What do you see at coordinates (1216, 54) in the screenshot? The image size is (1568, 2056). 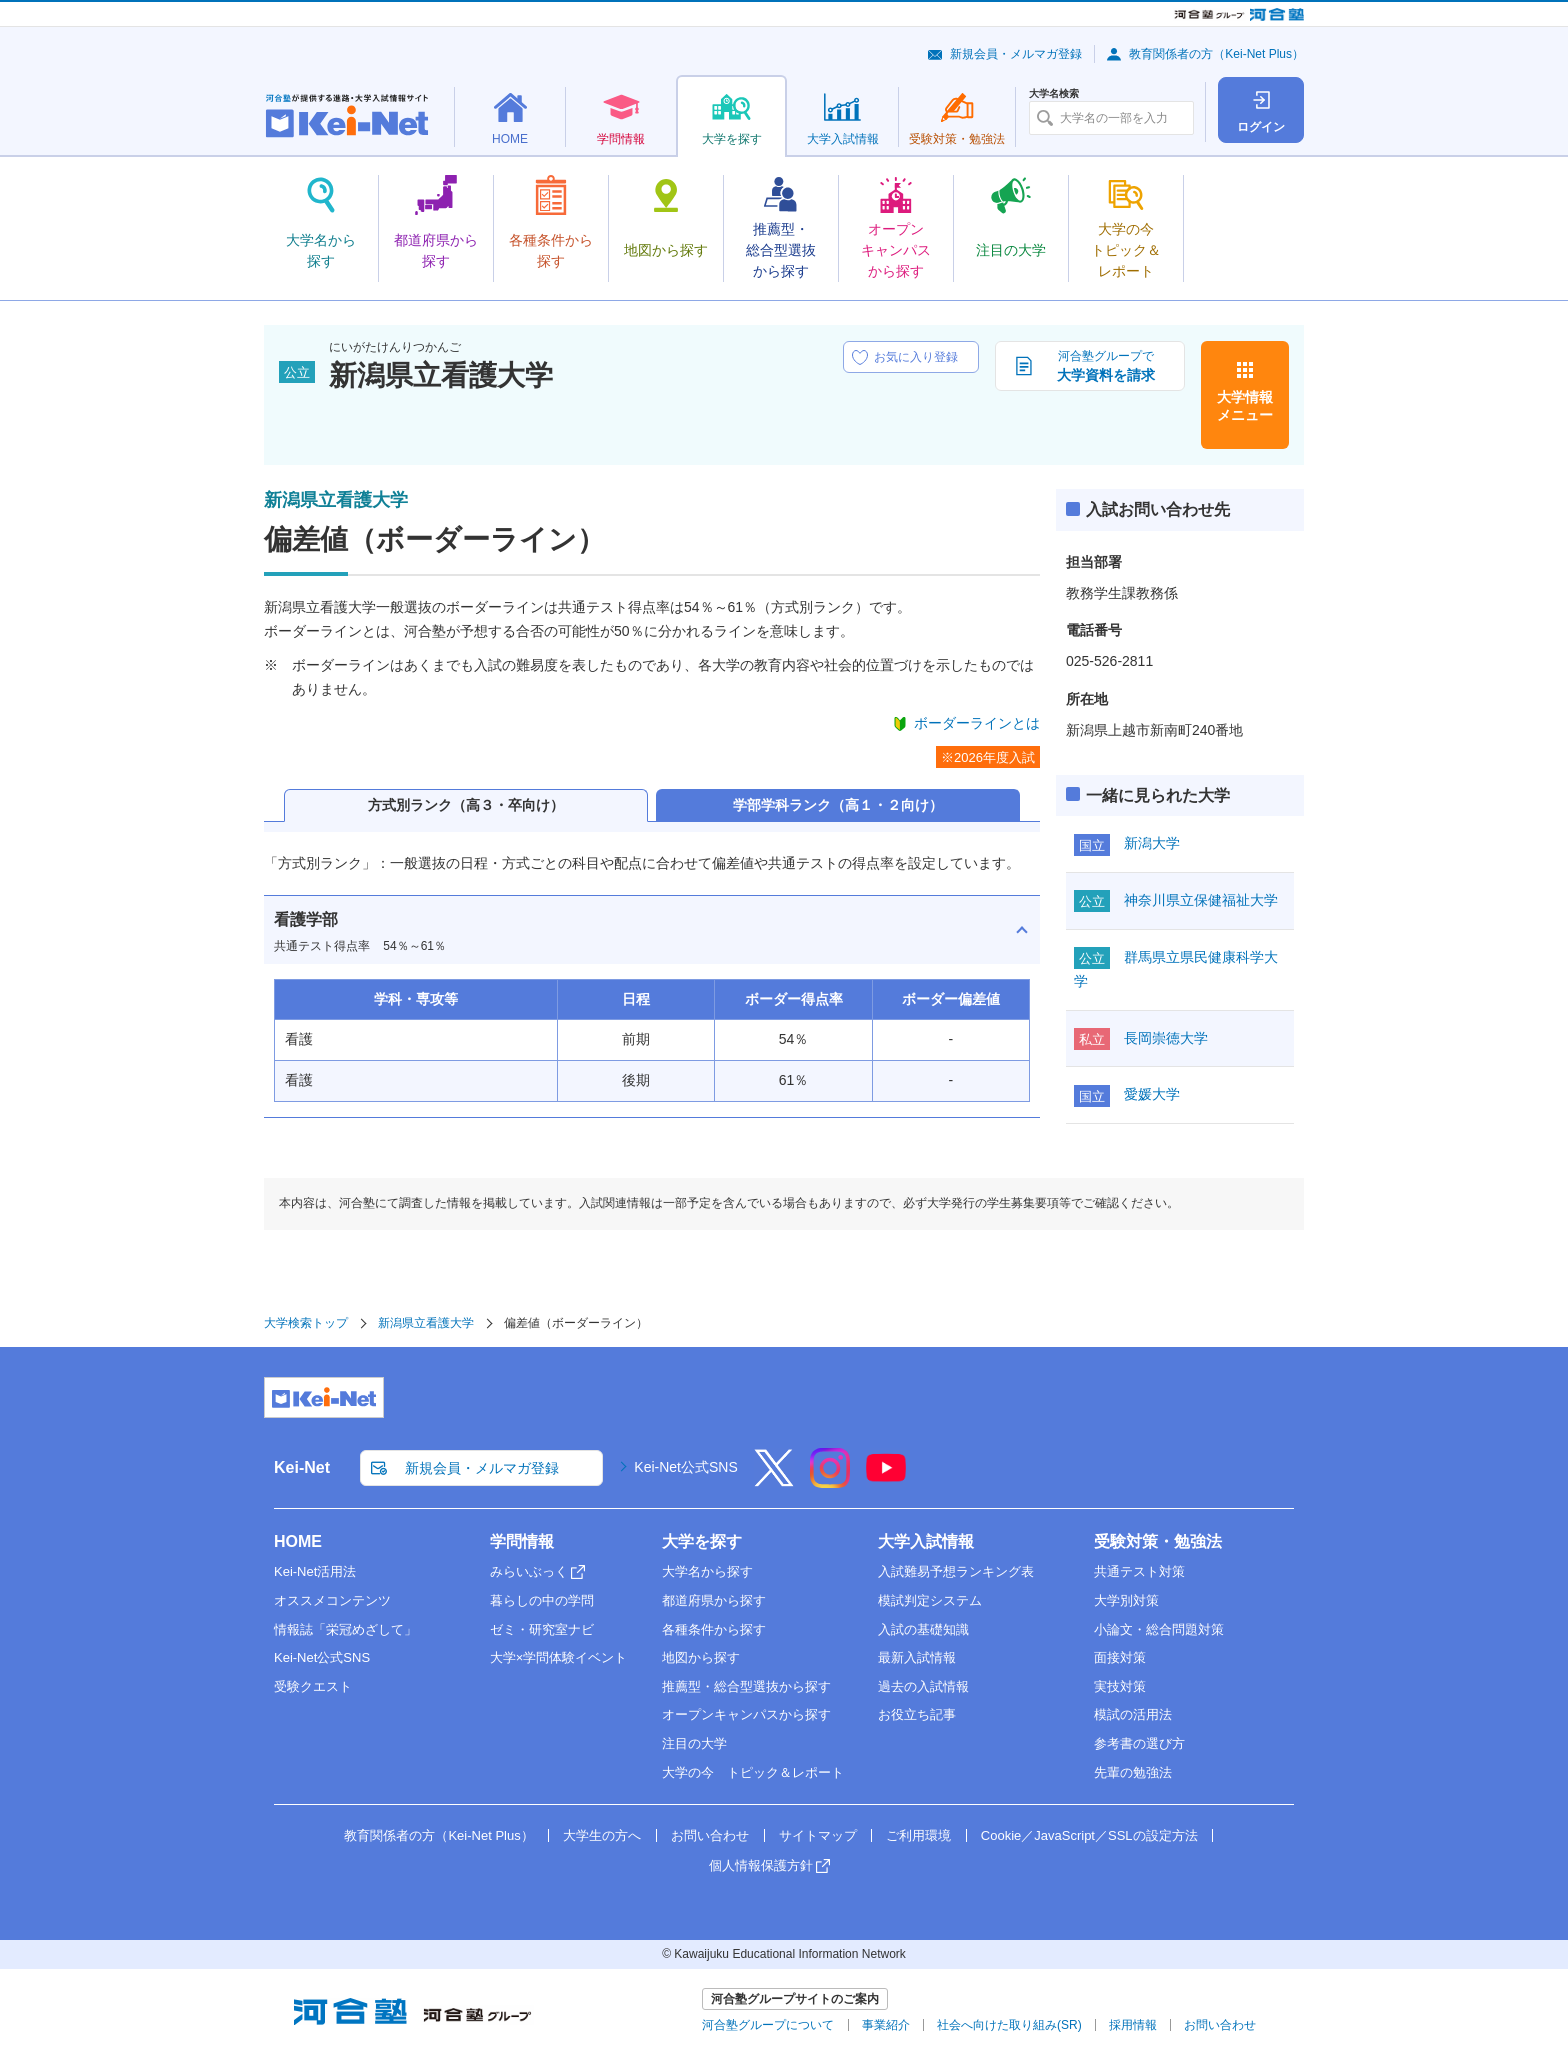 I see `教育関係者の方（Kei-Net Plus）` at bounding box center [1216, 54].